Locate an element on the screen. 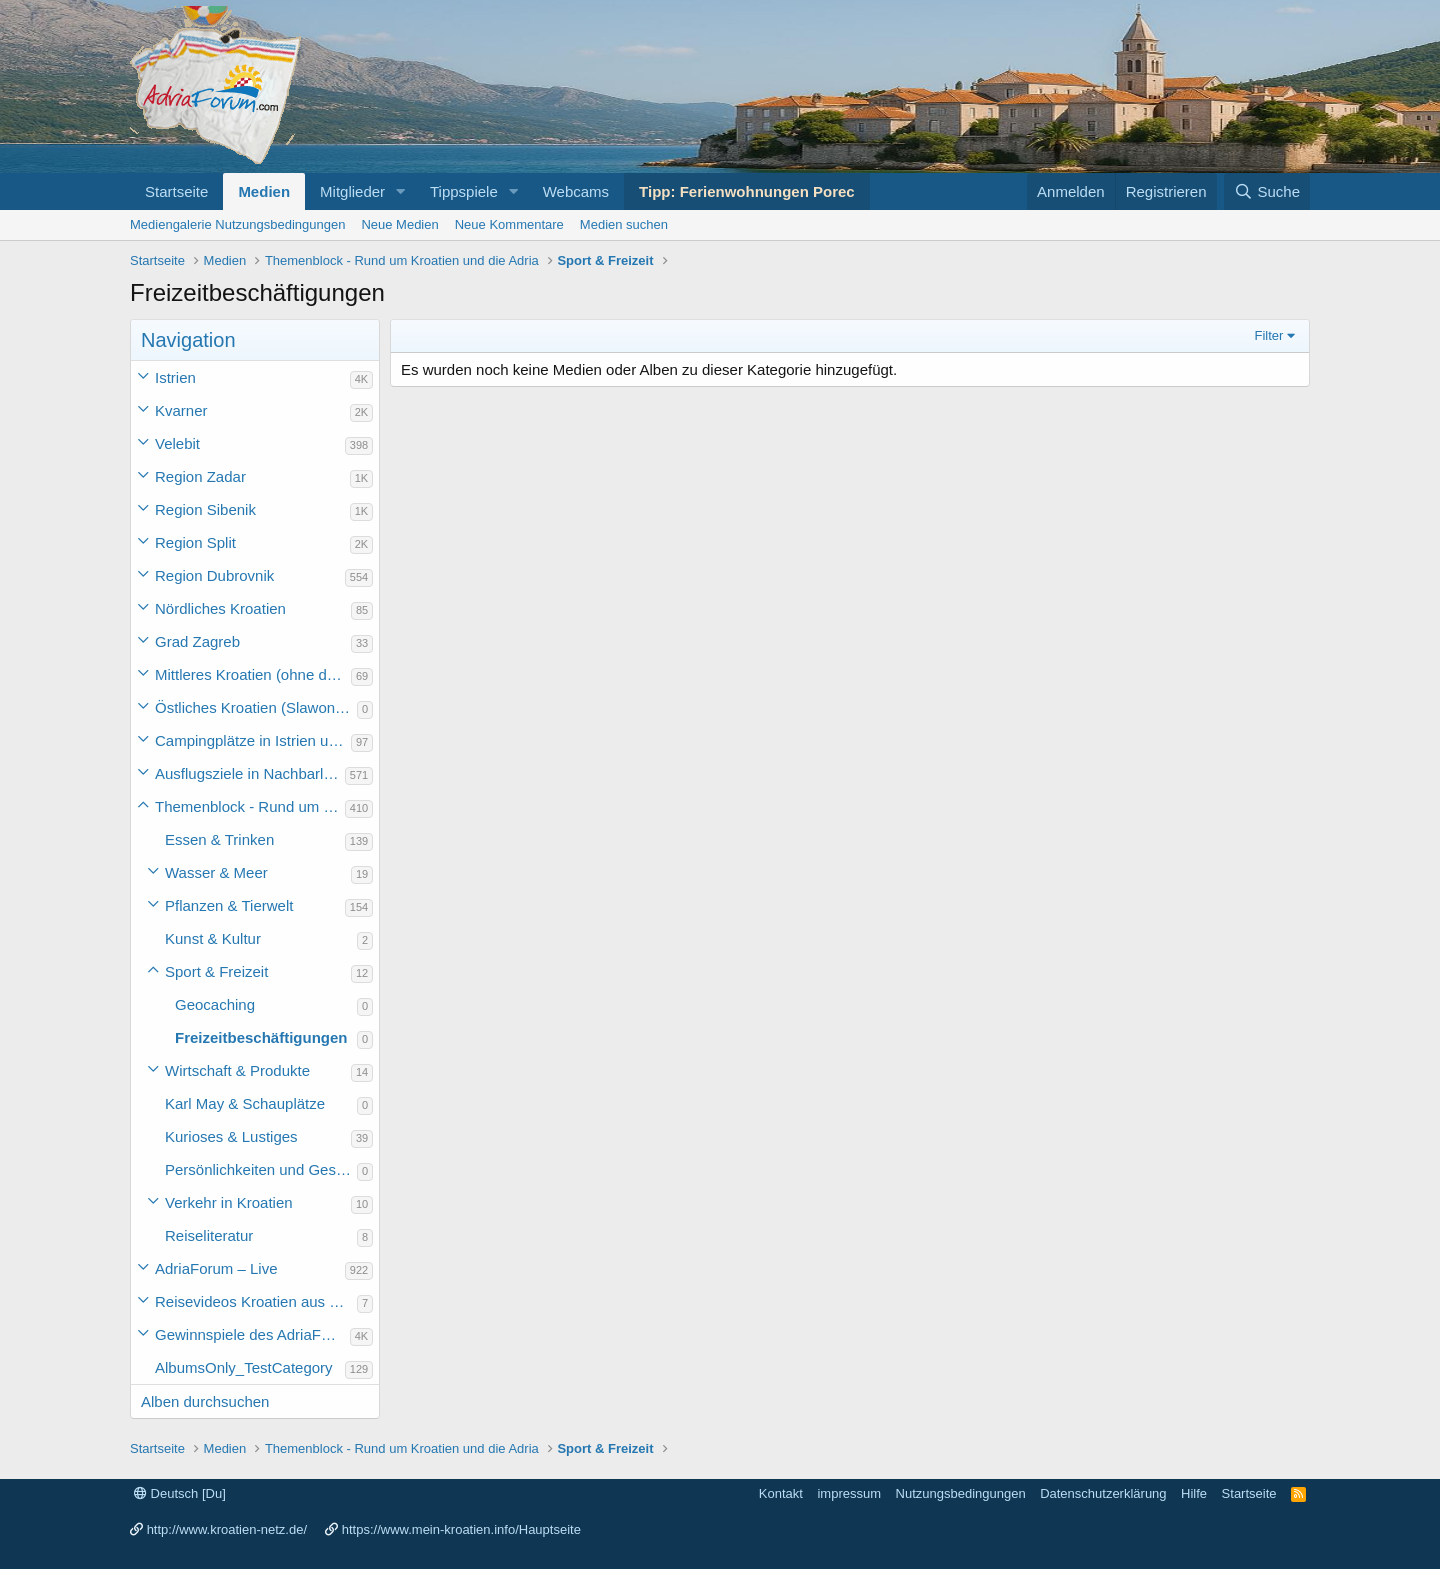  Mediengalerie Nutzungsbedingungen is located at coordinates (237, 224).